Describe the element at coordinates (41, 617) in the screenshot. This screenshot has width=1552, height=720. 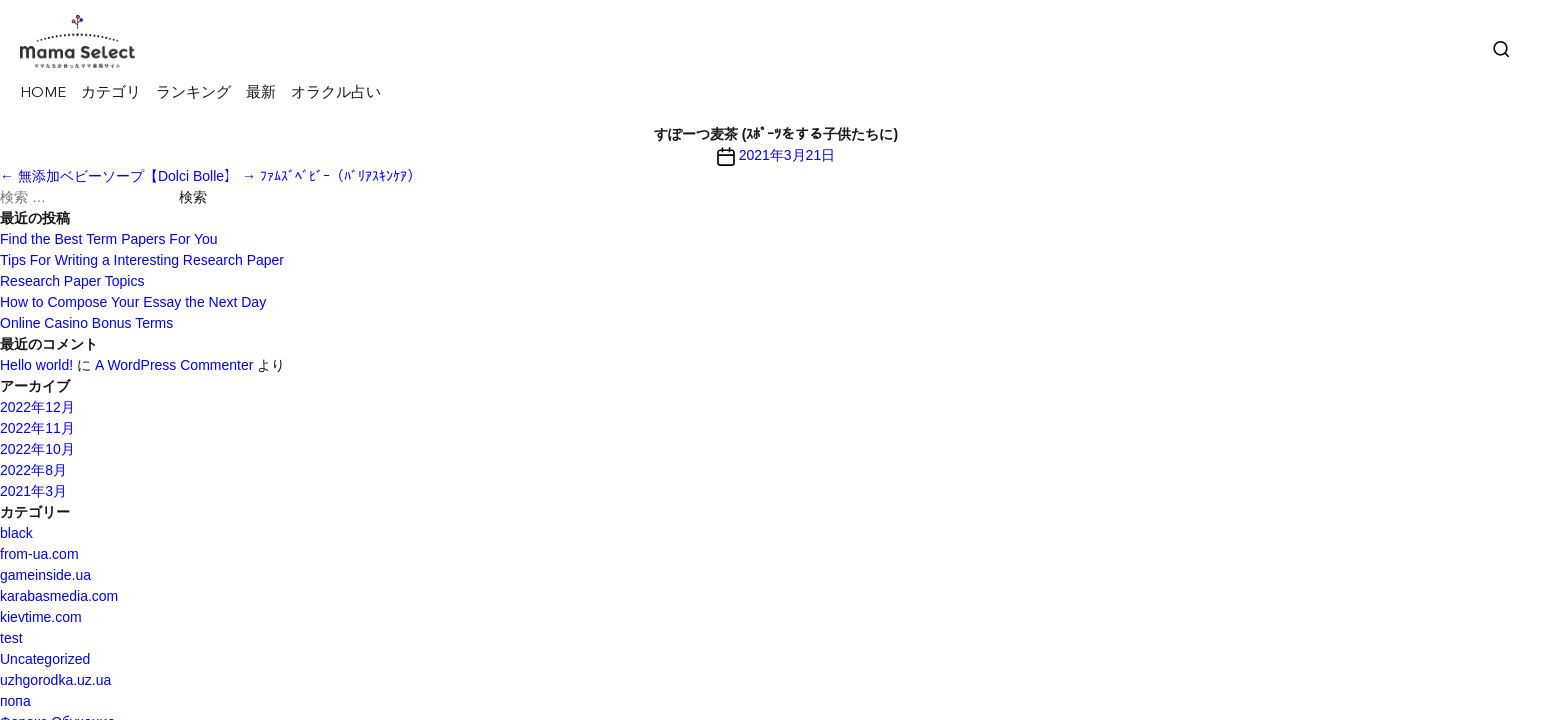
I see `kievtime.com` at that location.